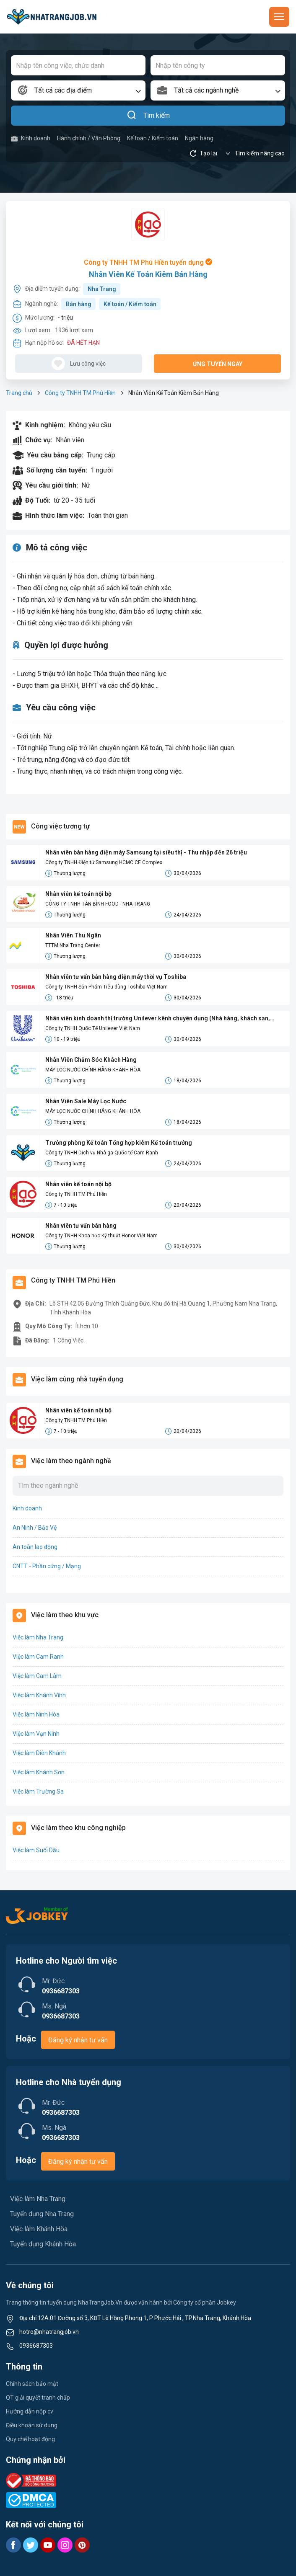 The height and width of the screenshot is (2576, 296). Describe the element at coordinates (101, 1153) in the screenshot. I see `Công ty TNHH Dịch vụ Nhà ga Quốc tế Cam Ranh` at that location.